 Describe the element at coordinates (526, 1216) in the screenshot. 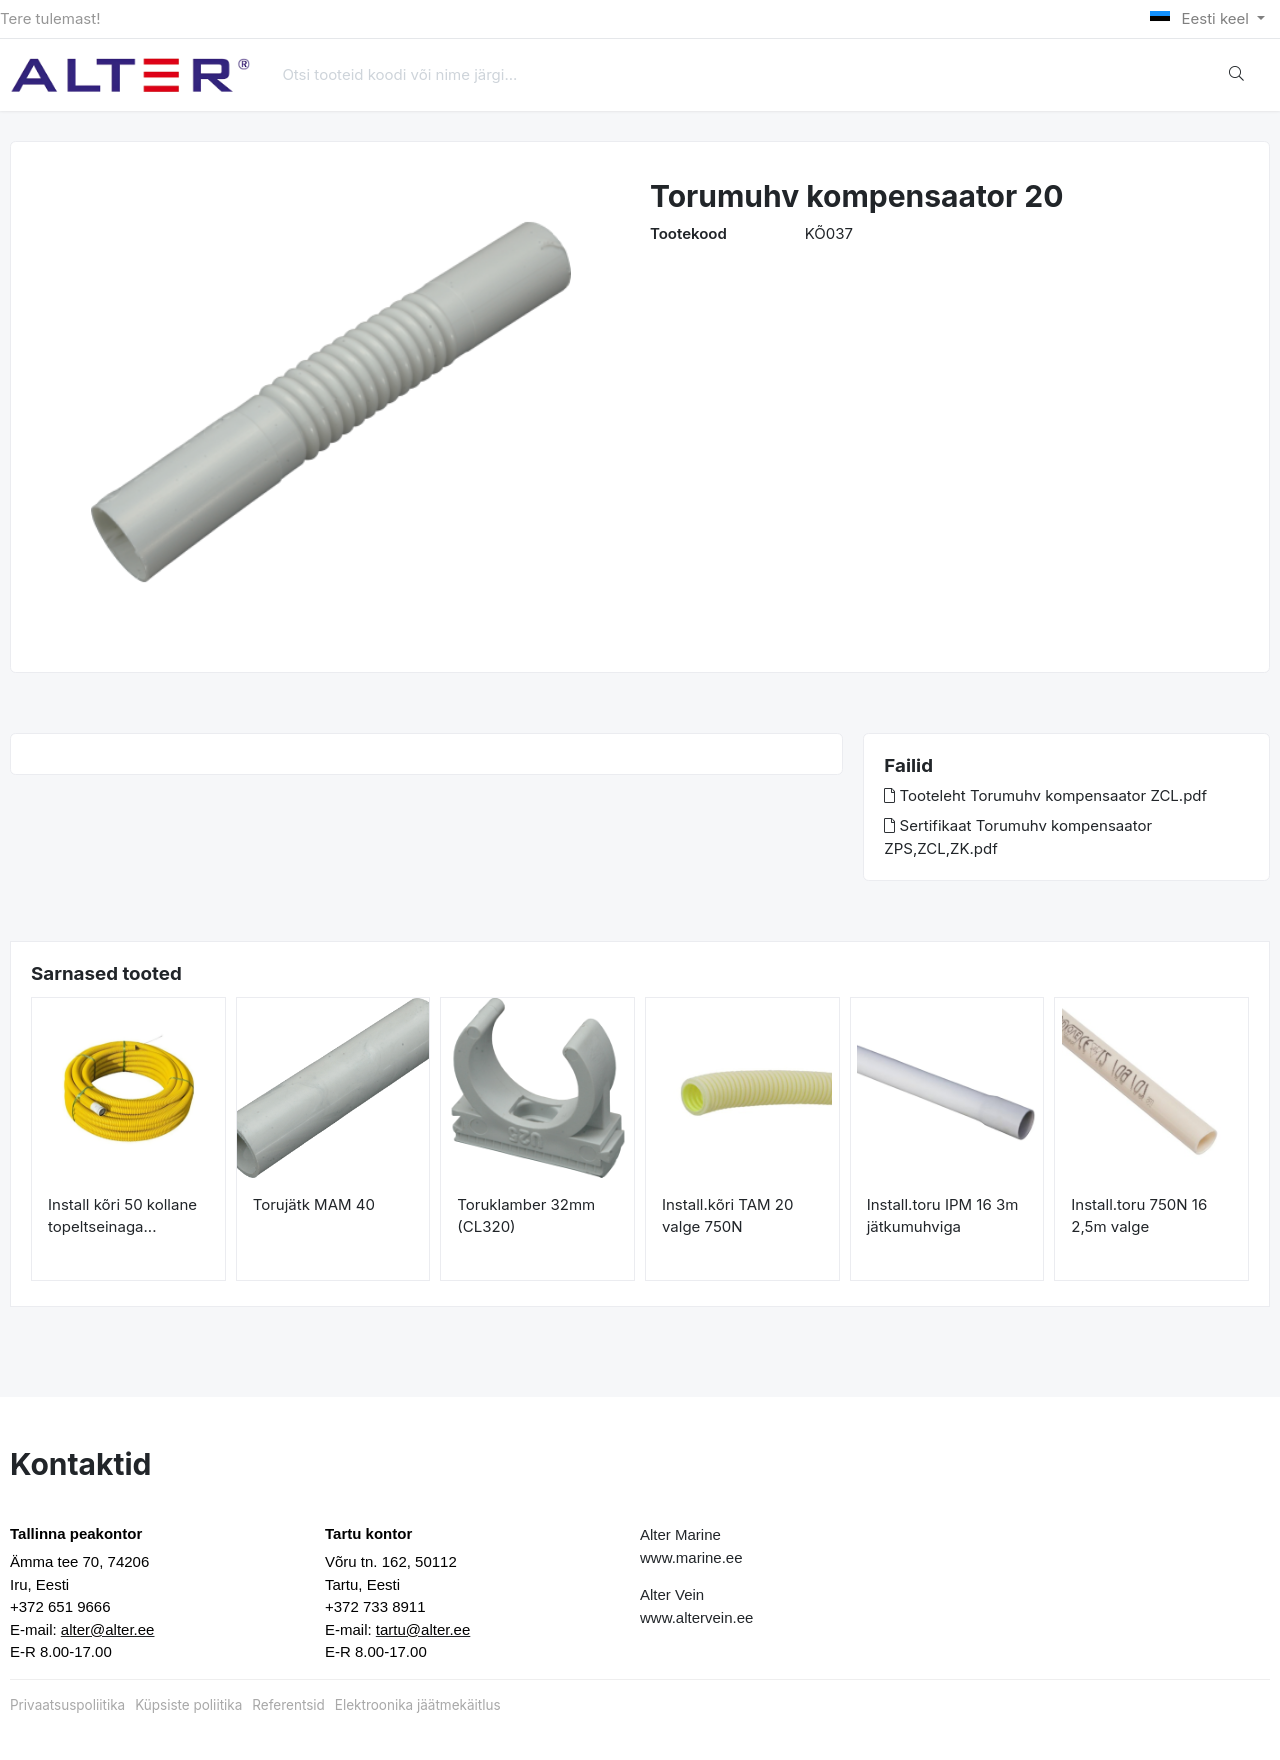

I see `Toruklamber 32mm (CL320)` at that location.